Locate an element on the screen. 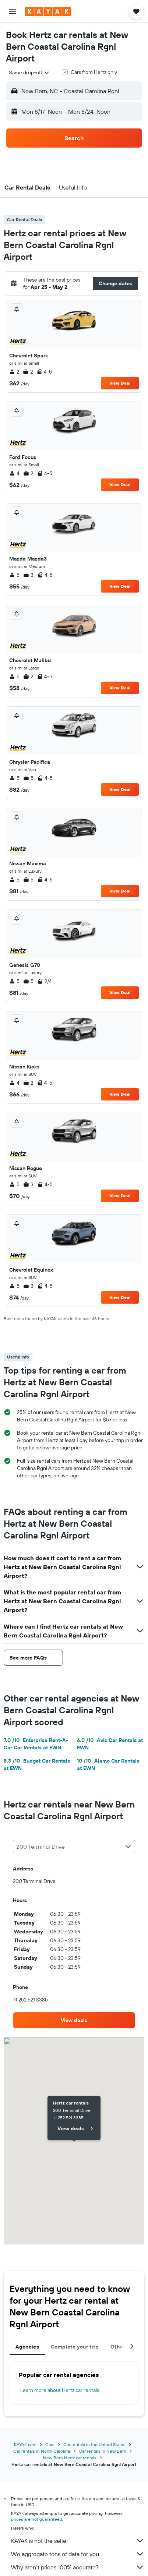  2/4 [listitem] is located at coordinates (44, 981).